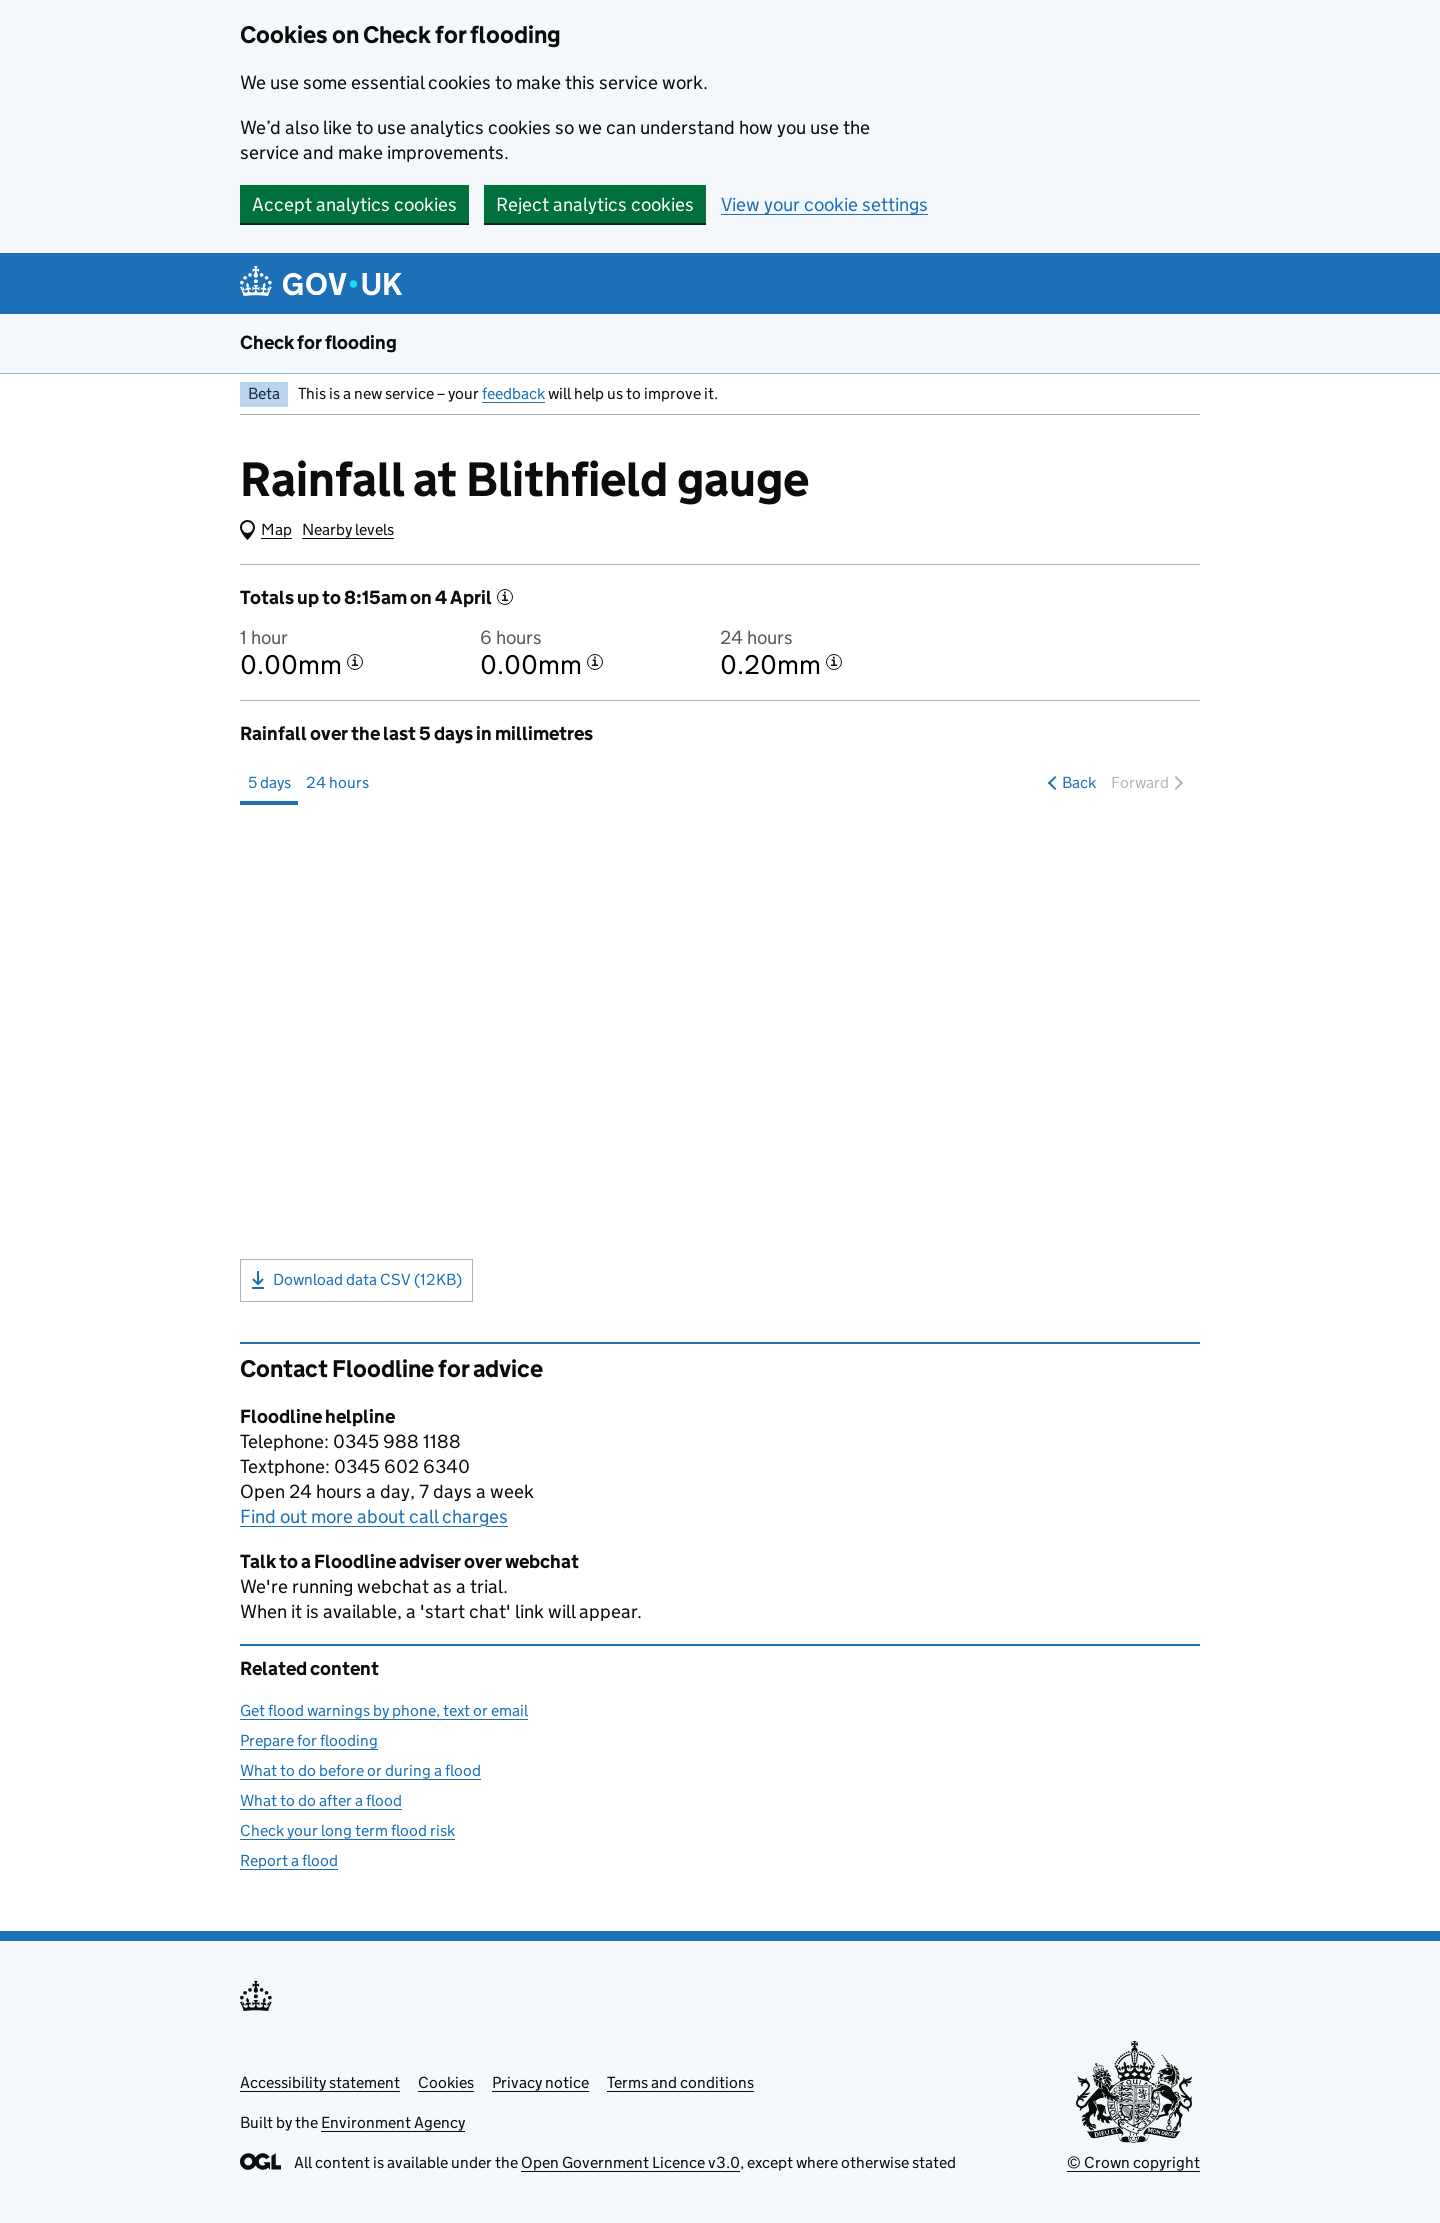 The image size is (1440, 2223). What do you see at coordinates (356, 1280) in the screenshot?
I see `Download data CSV (12KB)` at bounding box center [356, 1280].